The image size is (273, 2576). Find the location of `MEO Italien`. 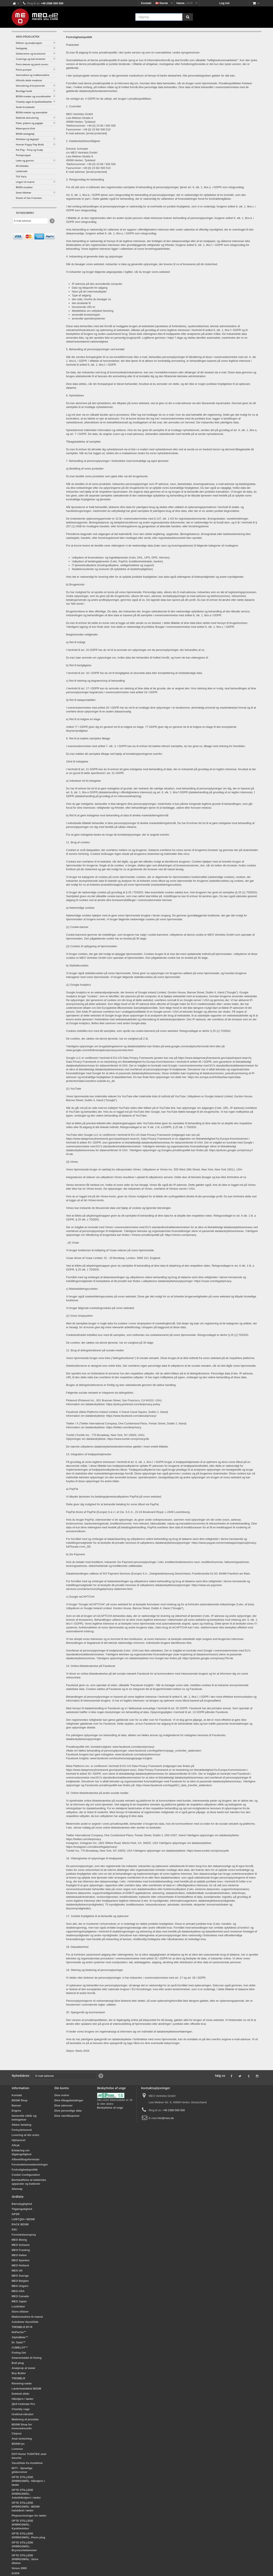

MEO Italien is located at coordinates (19, 2255).